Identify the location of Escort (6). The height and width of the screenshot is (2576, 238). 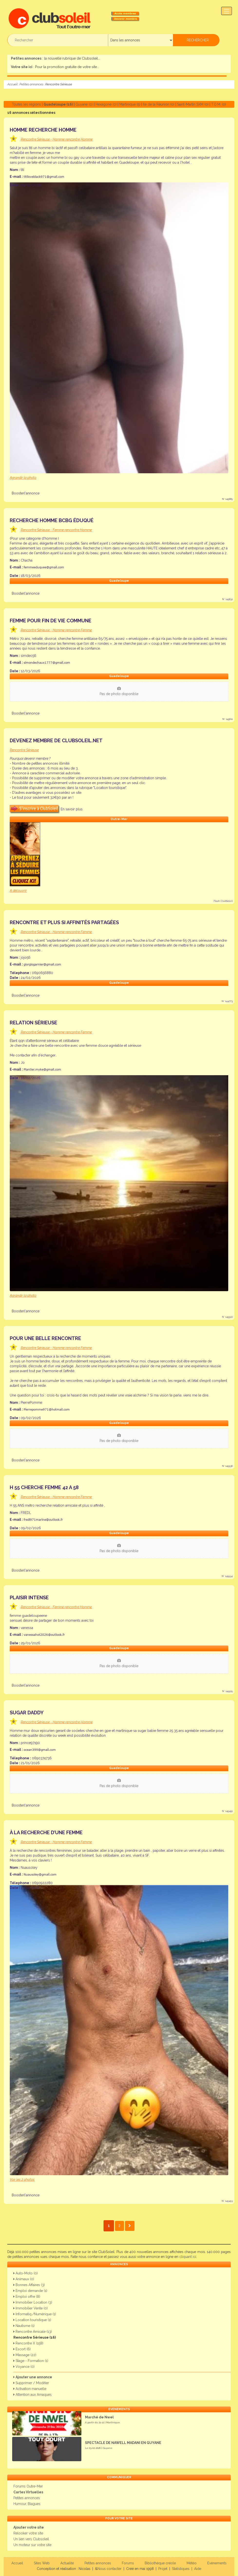
(22, 2349).